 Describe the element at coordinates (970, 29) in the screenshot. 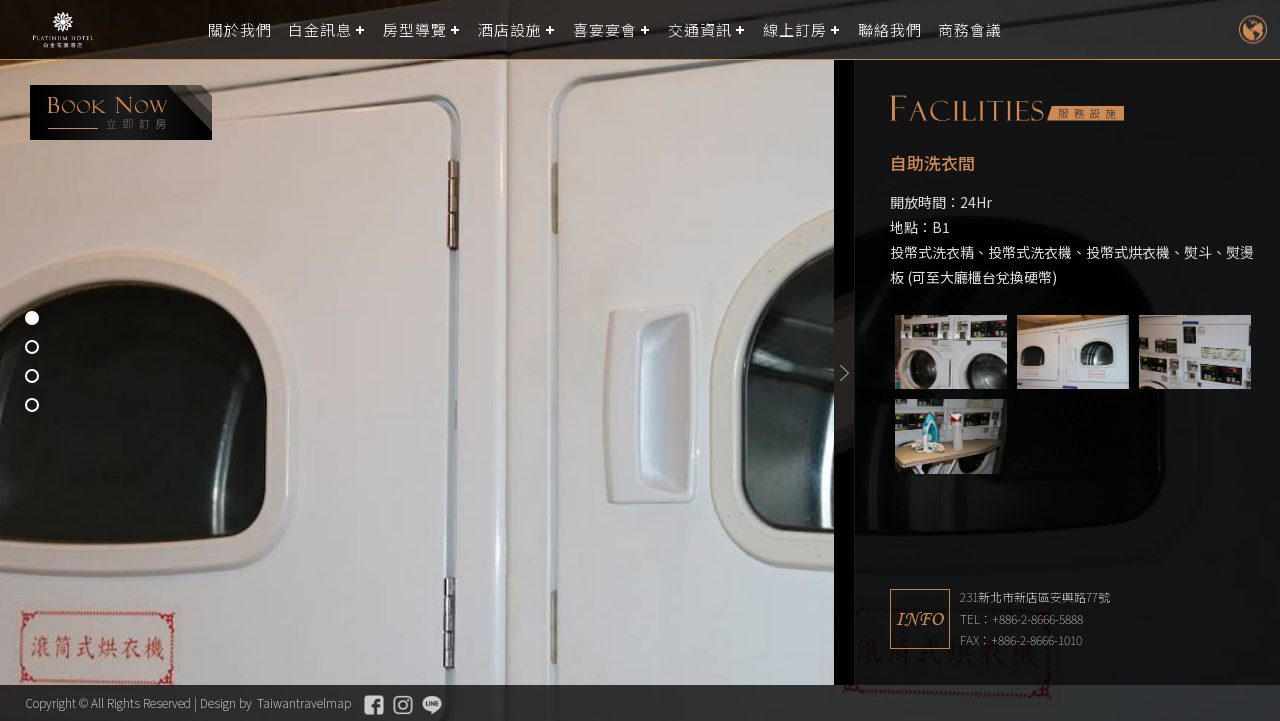

I see `商務會議` at that location.